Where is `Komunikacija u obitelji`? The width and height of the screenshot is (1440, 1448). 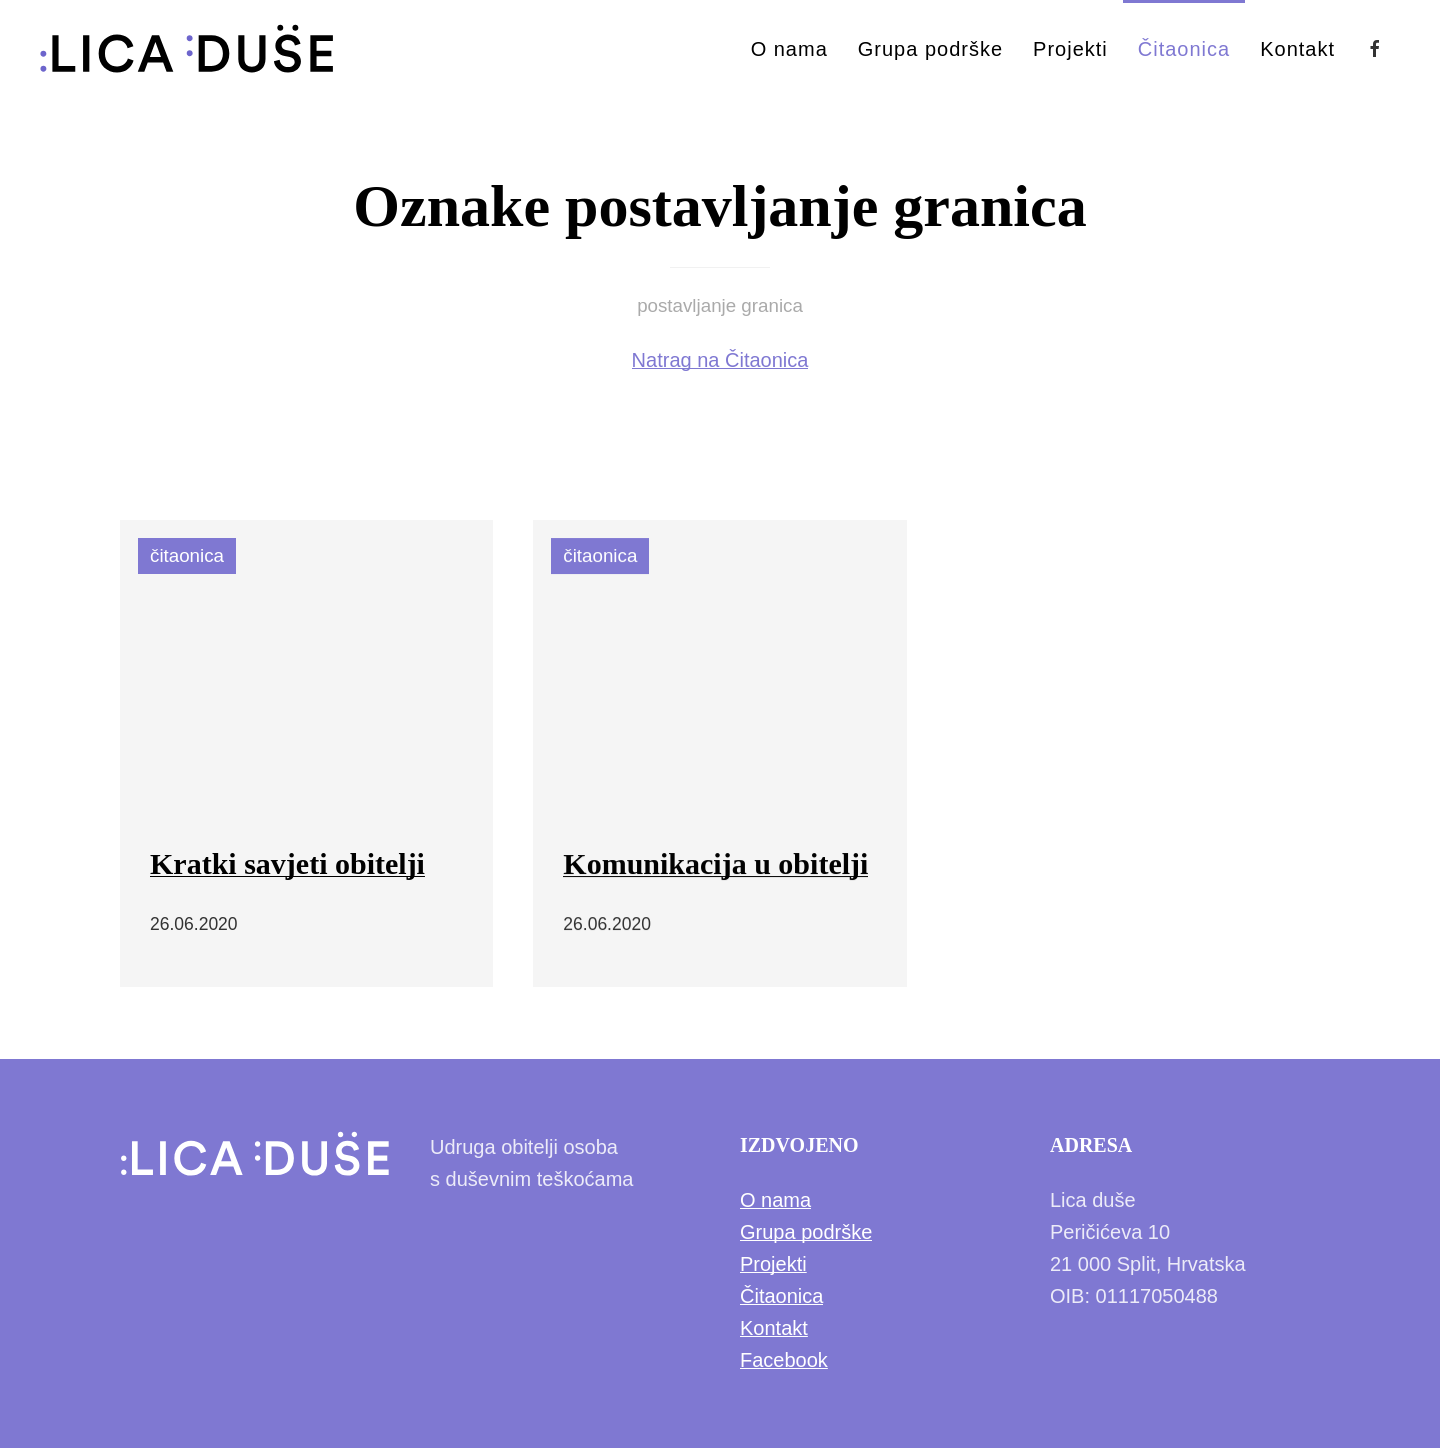 Komunikacija u obitelji is located at coordinates (715, 864).